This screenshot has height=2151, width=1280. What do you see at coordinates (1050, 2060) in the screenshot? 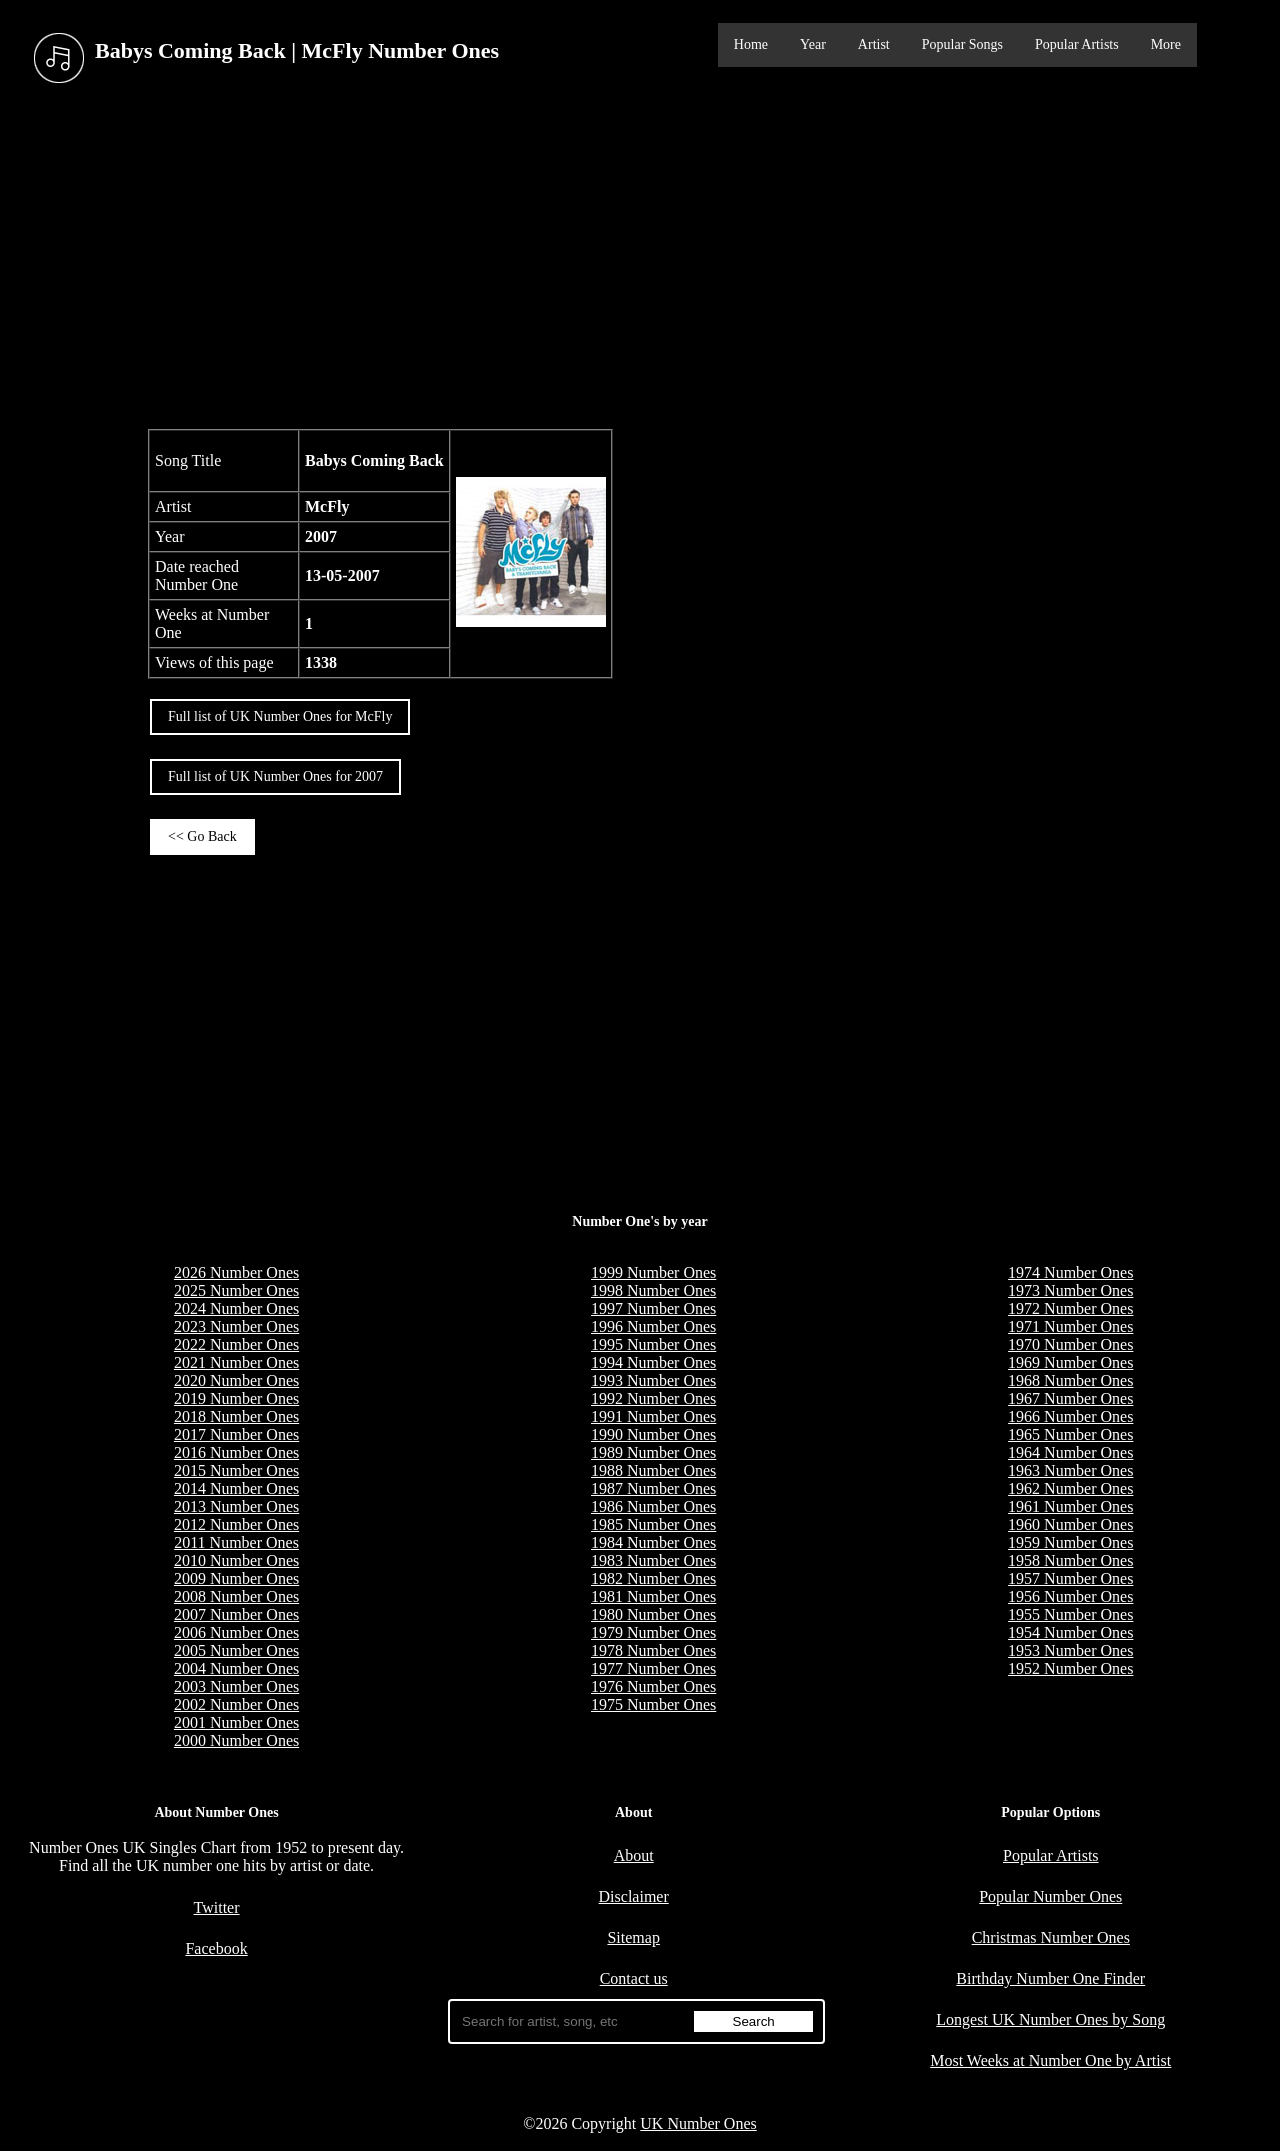
I see `Most Weeks at Number One by Artist` at bounding box center [1050, 2060].